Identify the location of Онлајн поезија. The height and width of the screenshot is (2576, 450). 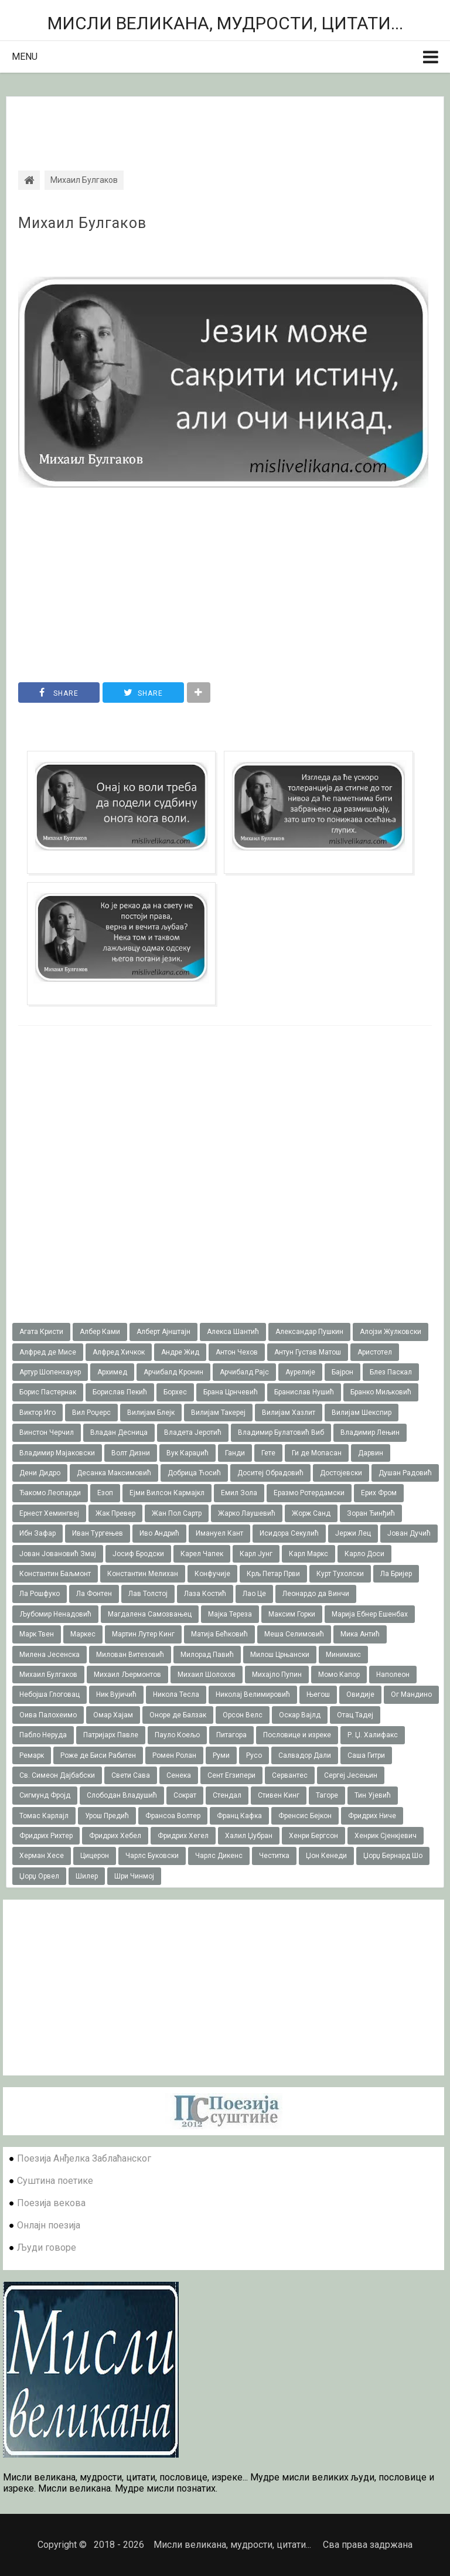
(48, 2225).